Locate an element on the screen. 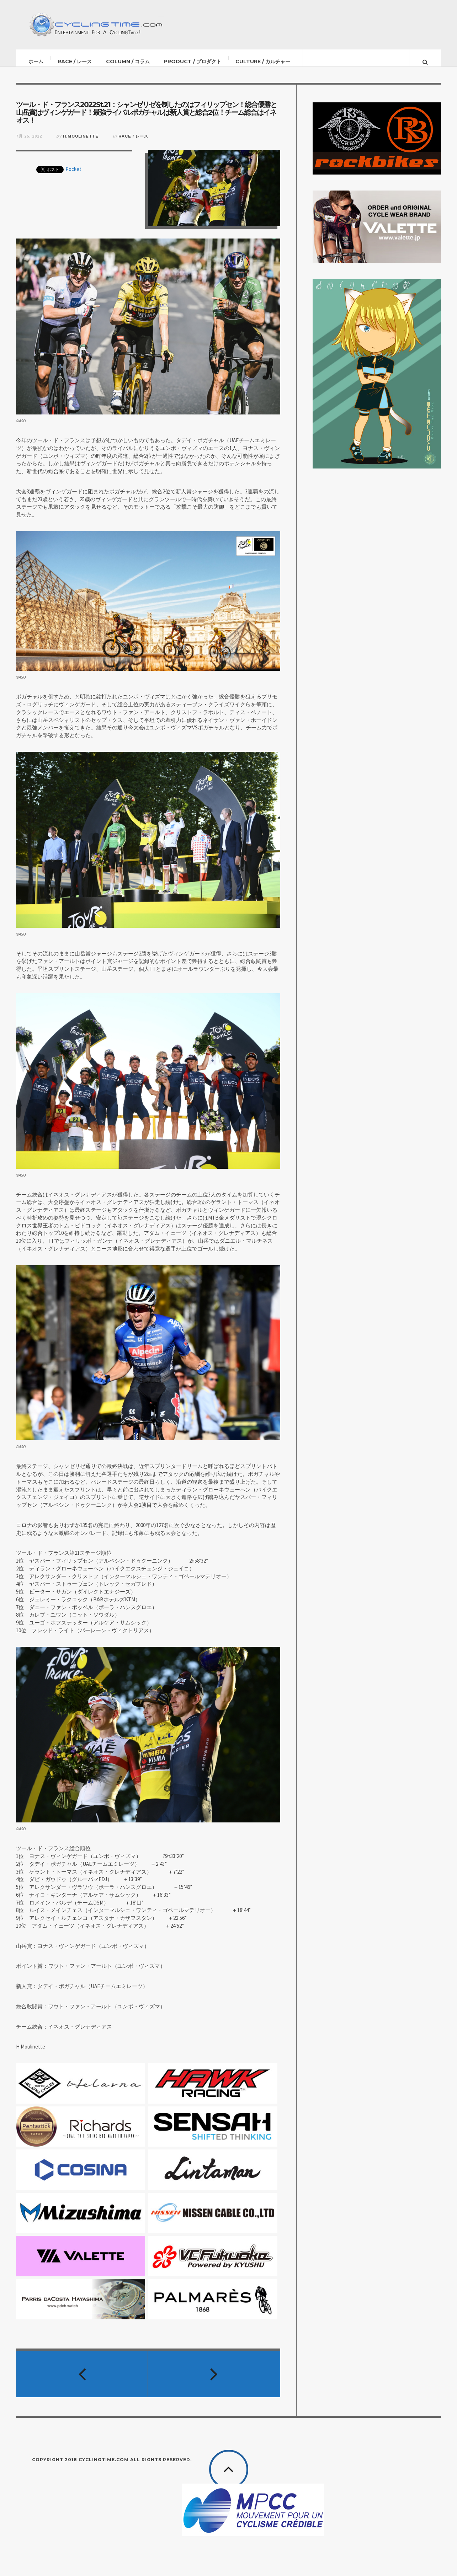 This screenshot has width=457, height=2576. Pocket is located at coordinates (73, 176).